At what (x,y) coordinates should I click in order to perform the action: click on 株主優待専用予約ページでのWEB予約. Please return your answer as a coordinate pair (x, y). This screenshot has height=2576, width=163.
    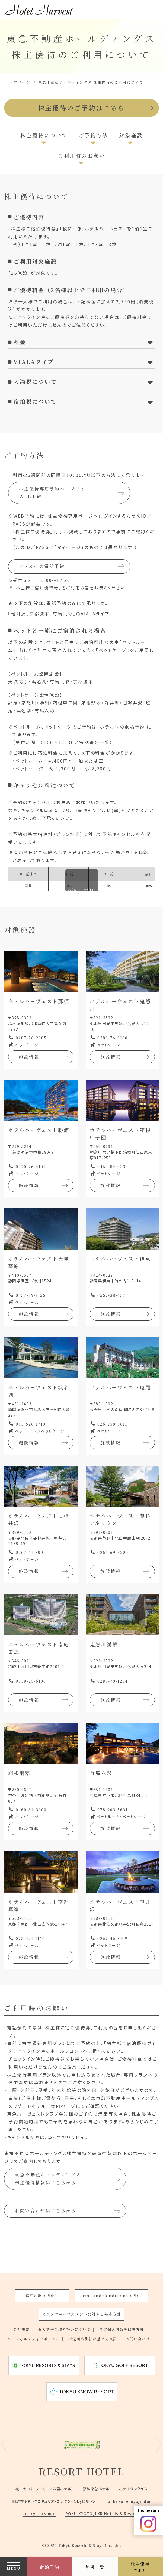
    Looking at the image, I should click on (52, 494).